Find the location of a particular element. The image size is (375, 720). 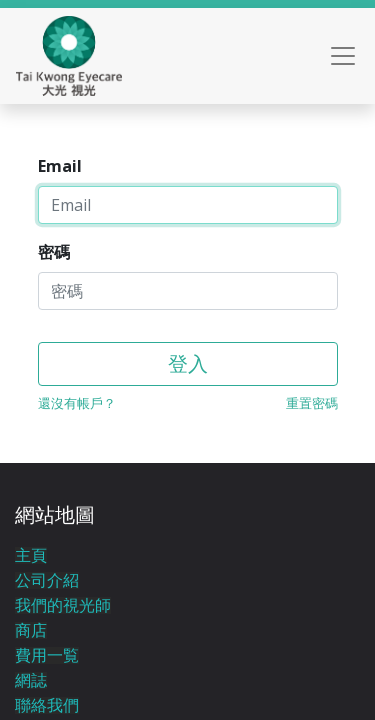

主頁 is located at coordinates (31, 555).